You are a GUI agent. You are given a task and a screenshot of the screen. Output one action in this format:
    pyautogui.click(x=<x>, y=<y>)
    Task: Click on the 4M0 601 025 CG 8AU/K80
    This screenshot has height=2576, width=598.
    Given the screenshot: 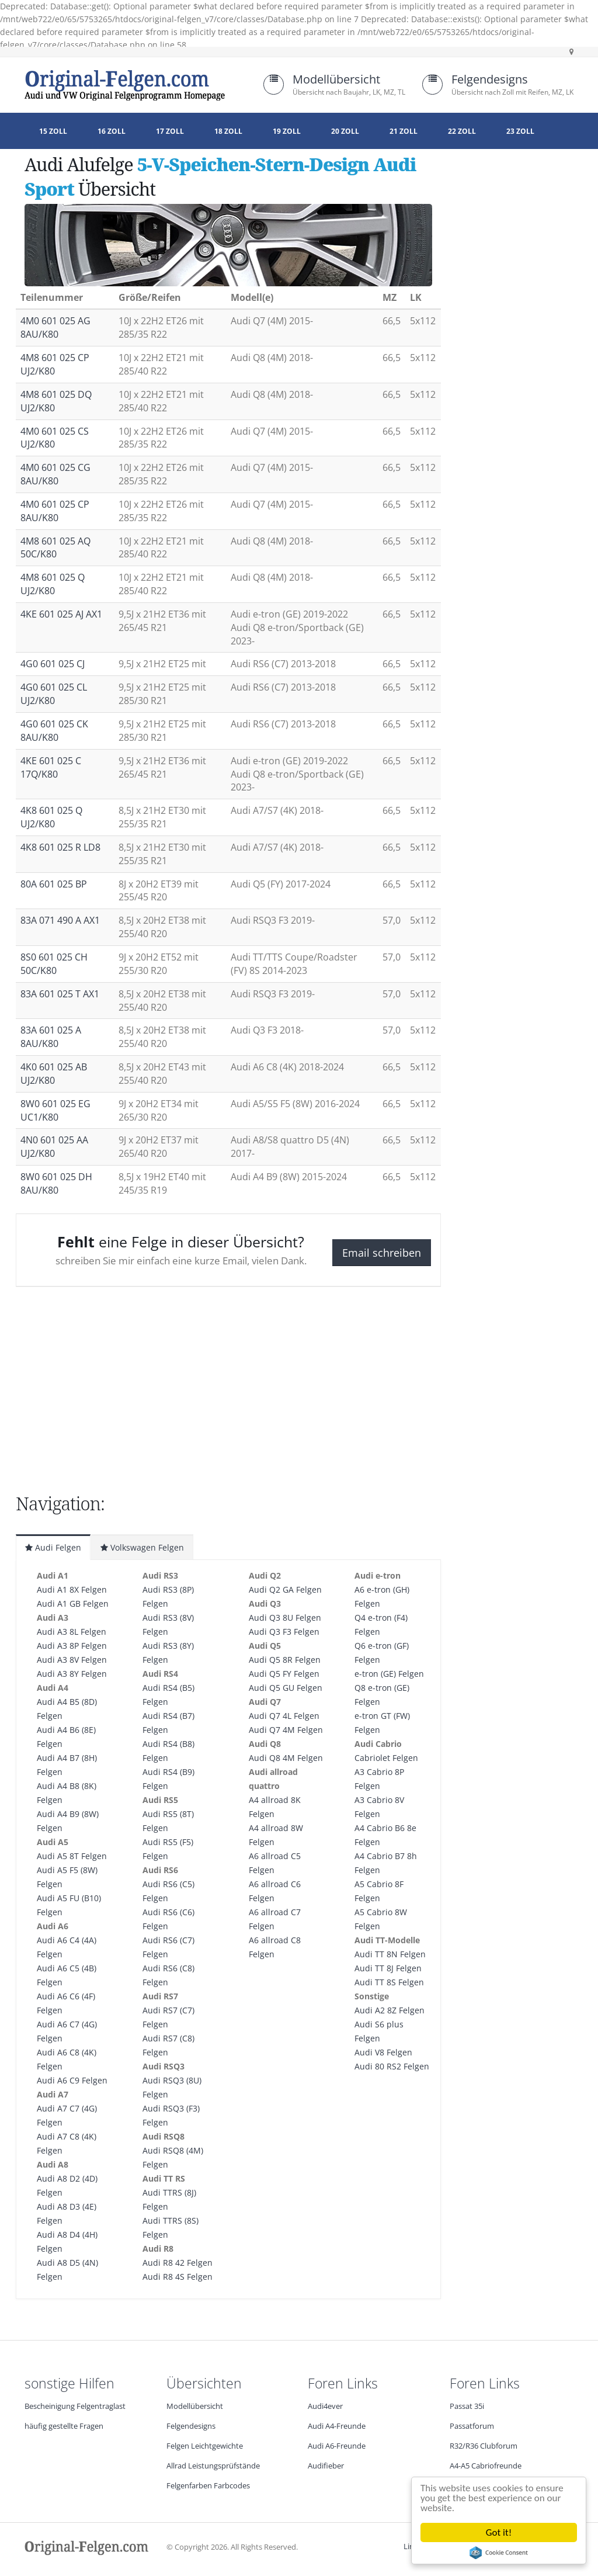 What is the action you would take?
    pyautogui.click(x=55, y=474)
    